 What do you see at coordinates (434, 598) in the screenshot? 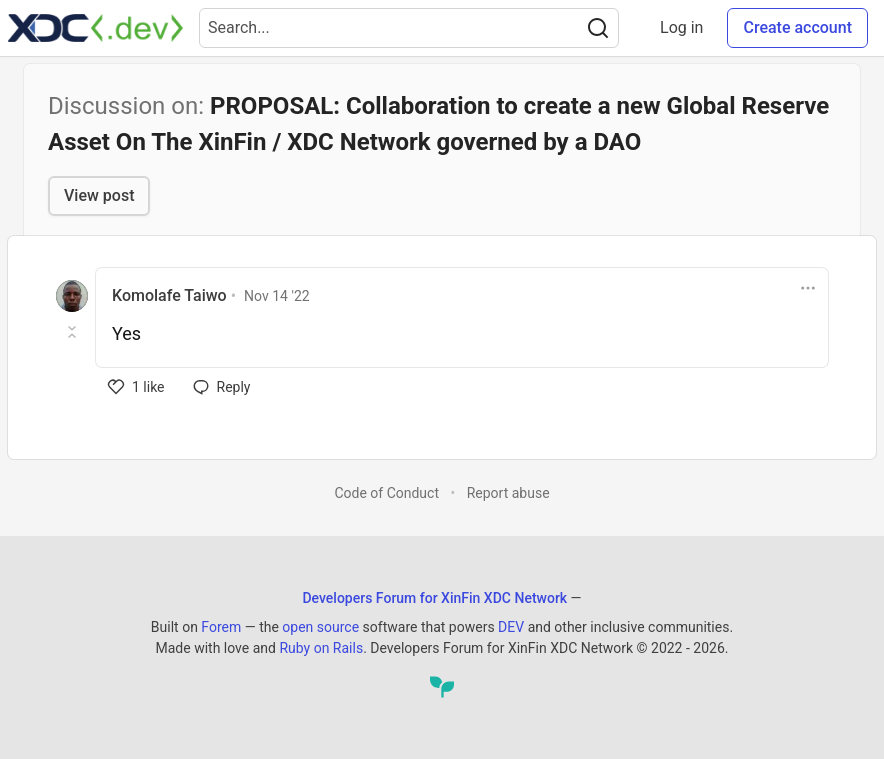
I see `Developers Forum for XinFin XDC Network [Developers Forum for XinFin XDC Network Home]` at bounding box center [434, 598].